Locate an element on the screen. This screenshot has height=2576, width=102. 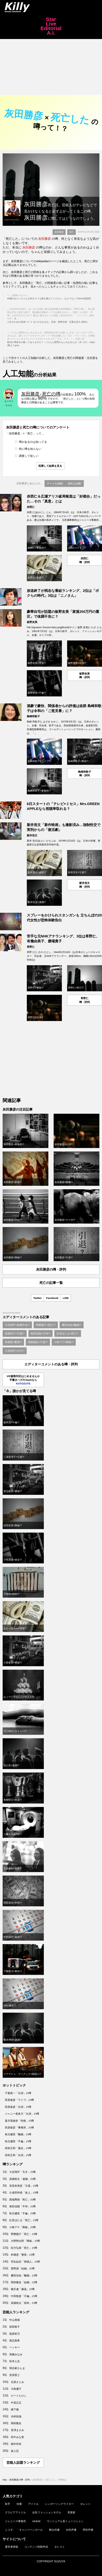
田村正和「出演」の噂 is located at coordinates (18, 2155).